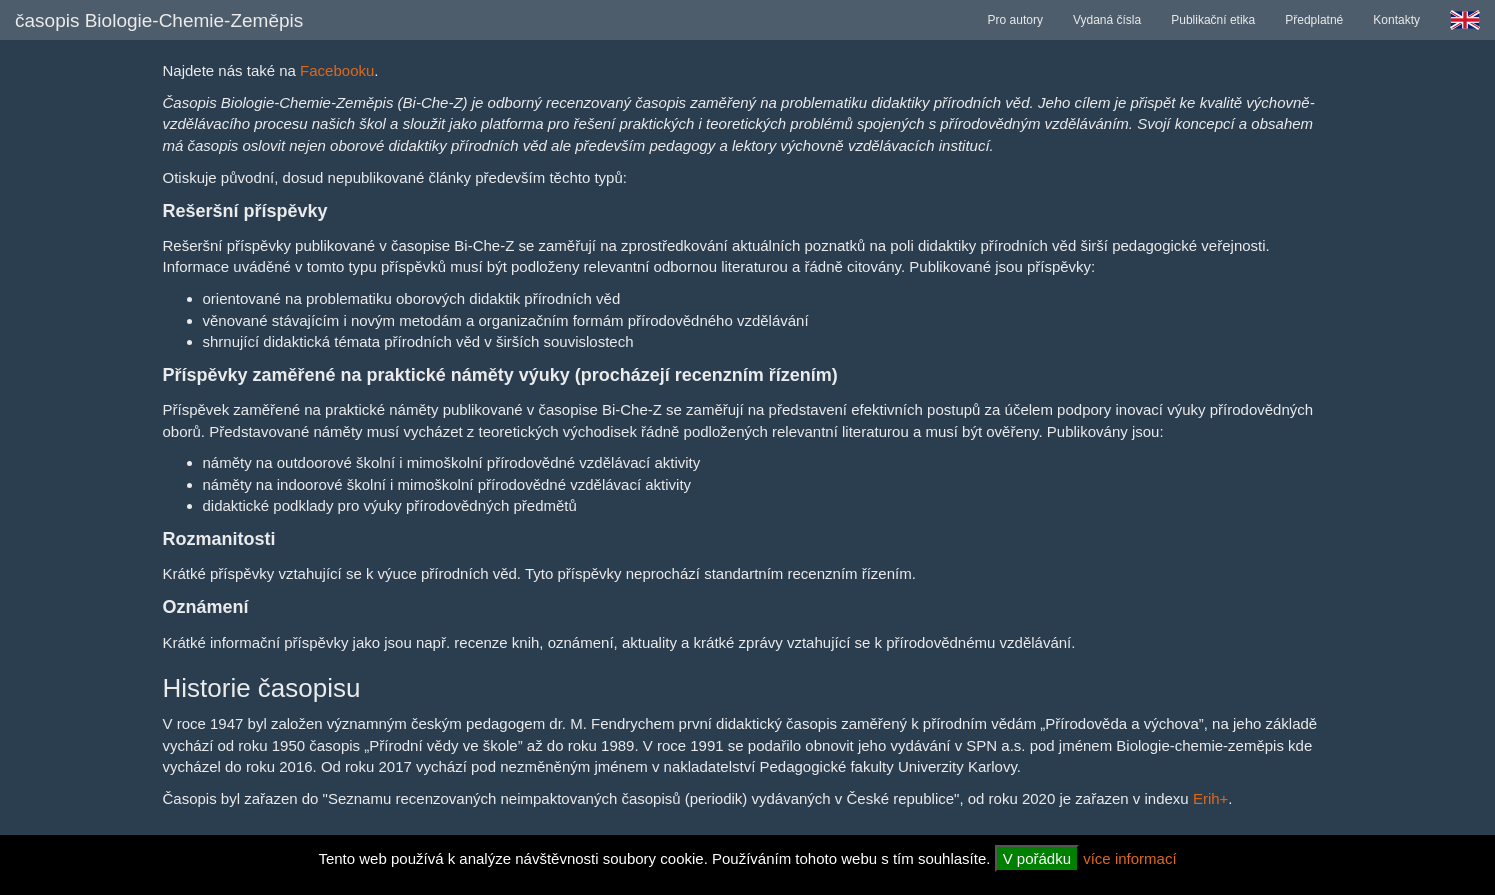  Describe the element at coordinates (1015, 20) in the screenshot. I see `Pro autory` at that location.